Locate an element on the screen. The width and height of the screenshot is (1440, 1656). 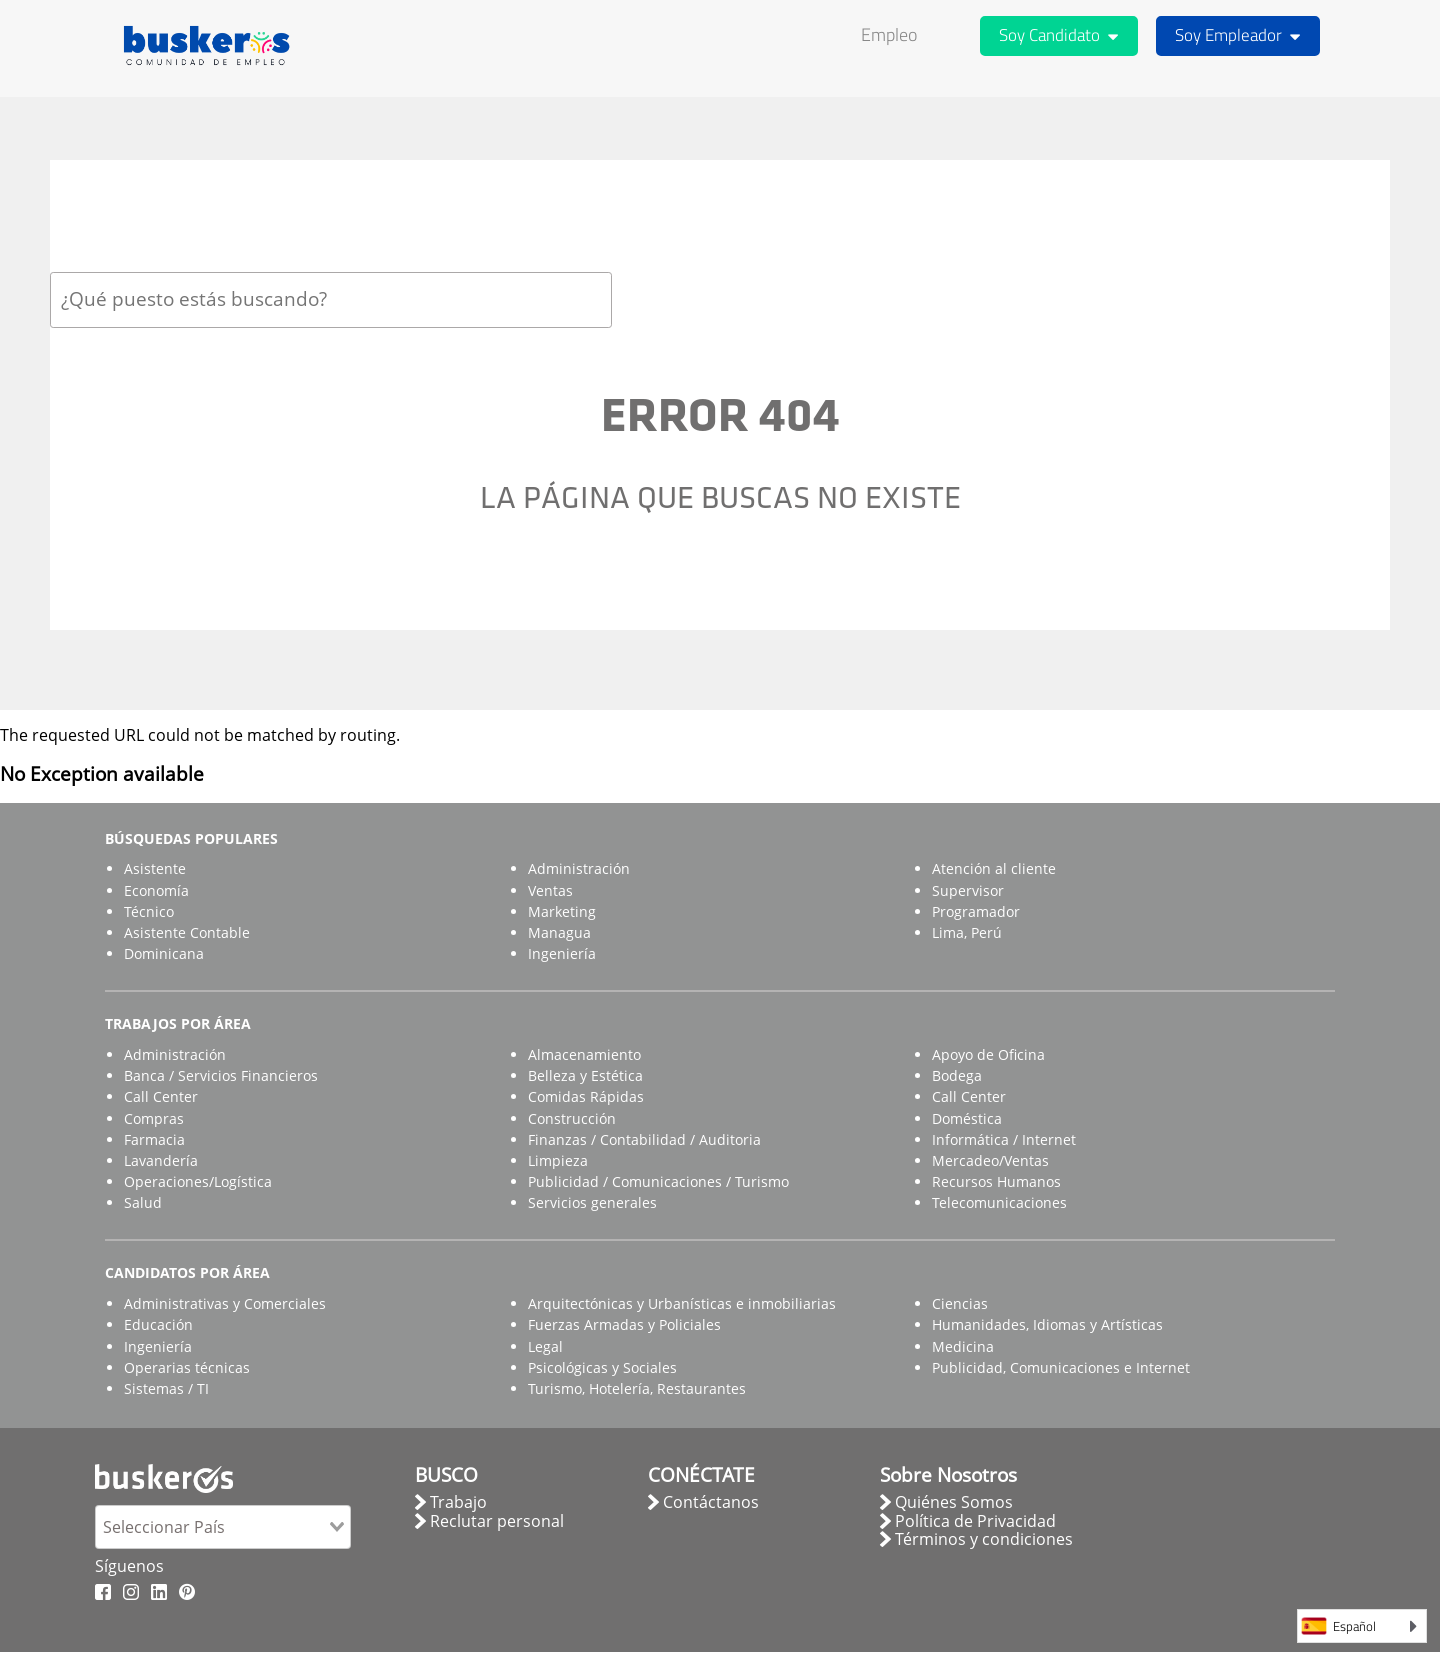
Sistemas / TI is located at coordinates (166, 1388).